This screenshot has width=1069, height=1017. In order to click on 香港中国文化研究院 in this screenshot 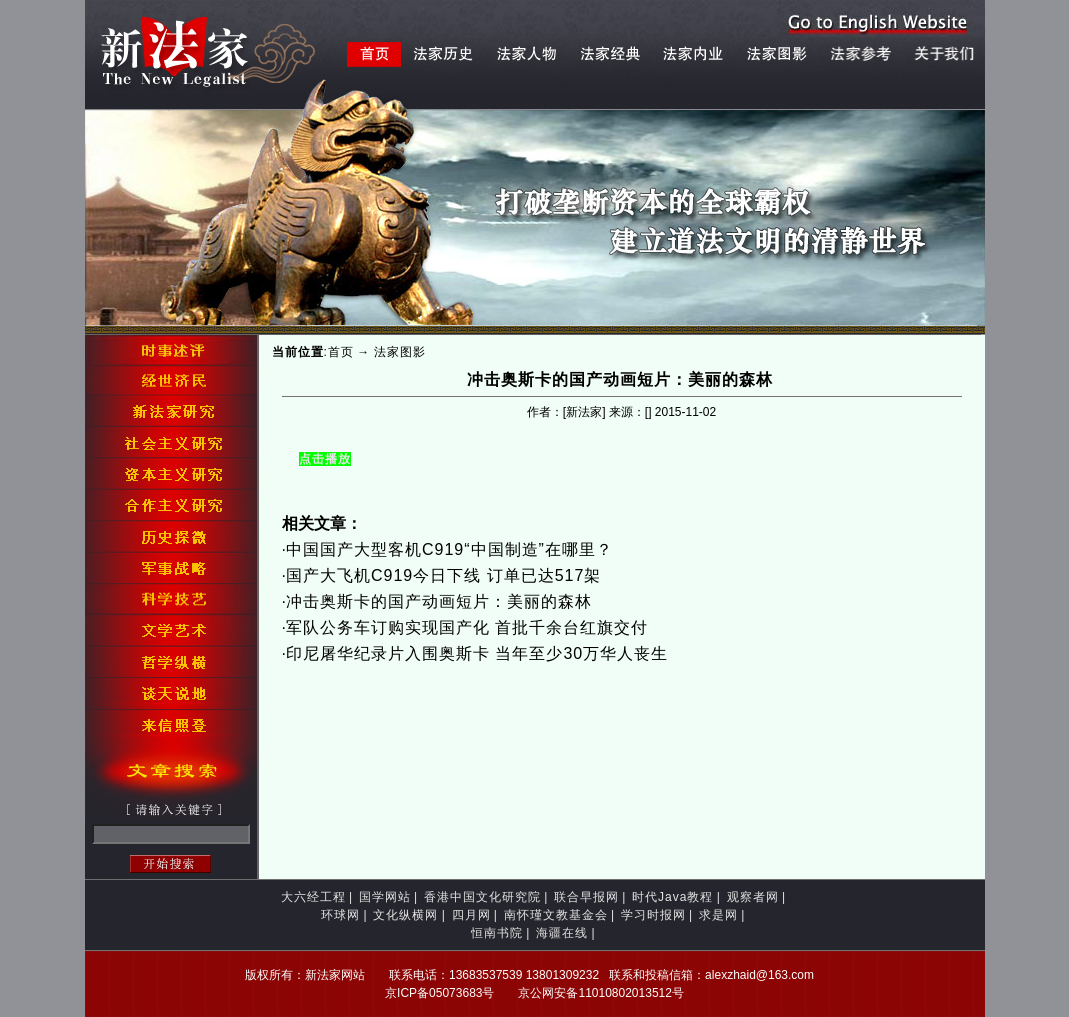, I will do `click(482, 897)`.